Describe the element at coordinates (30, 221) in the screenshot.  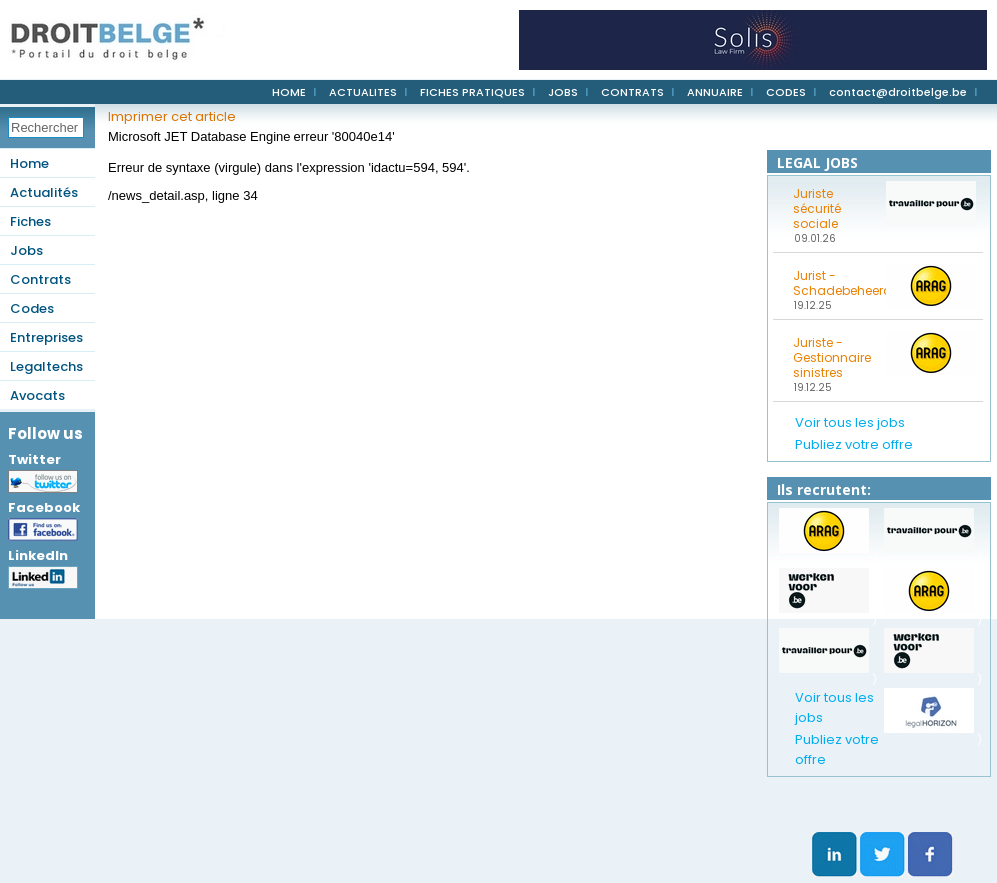
I see `Fiches` at that location.